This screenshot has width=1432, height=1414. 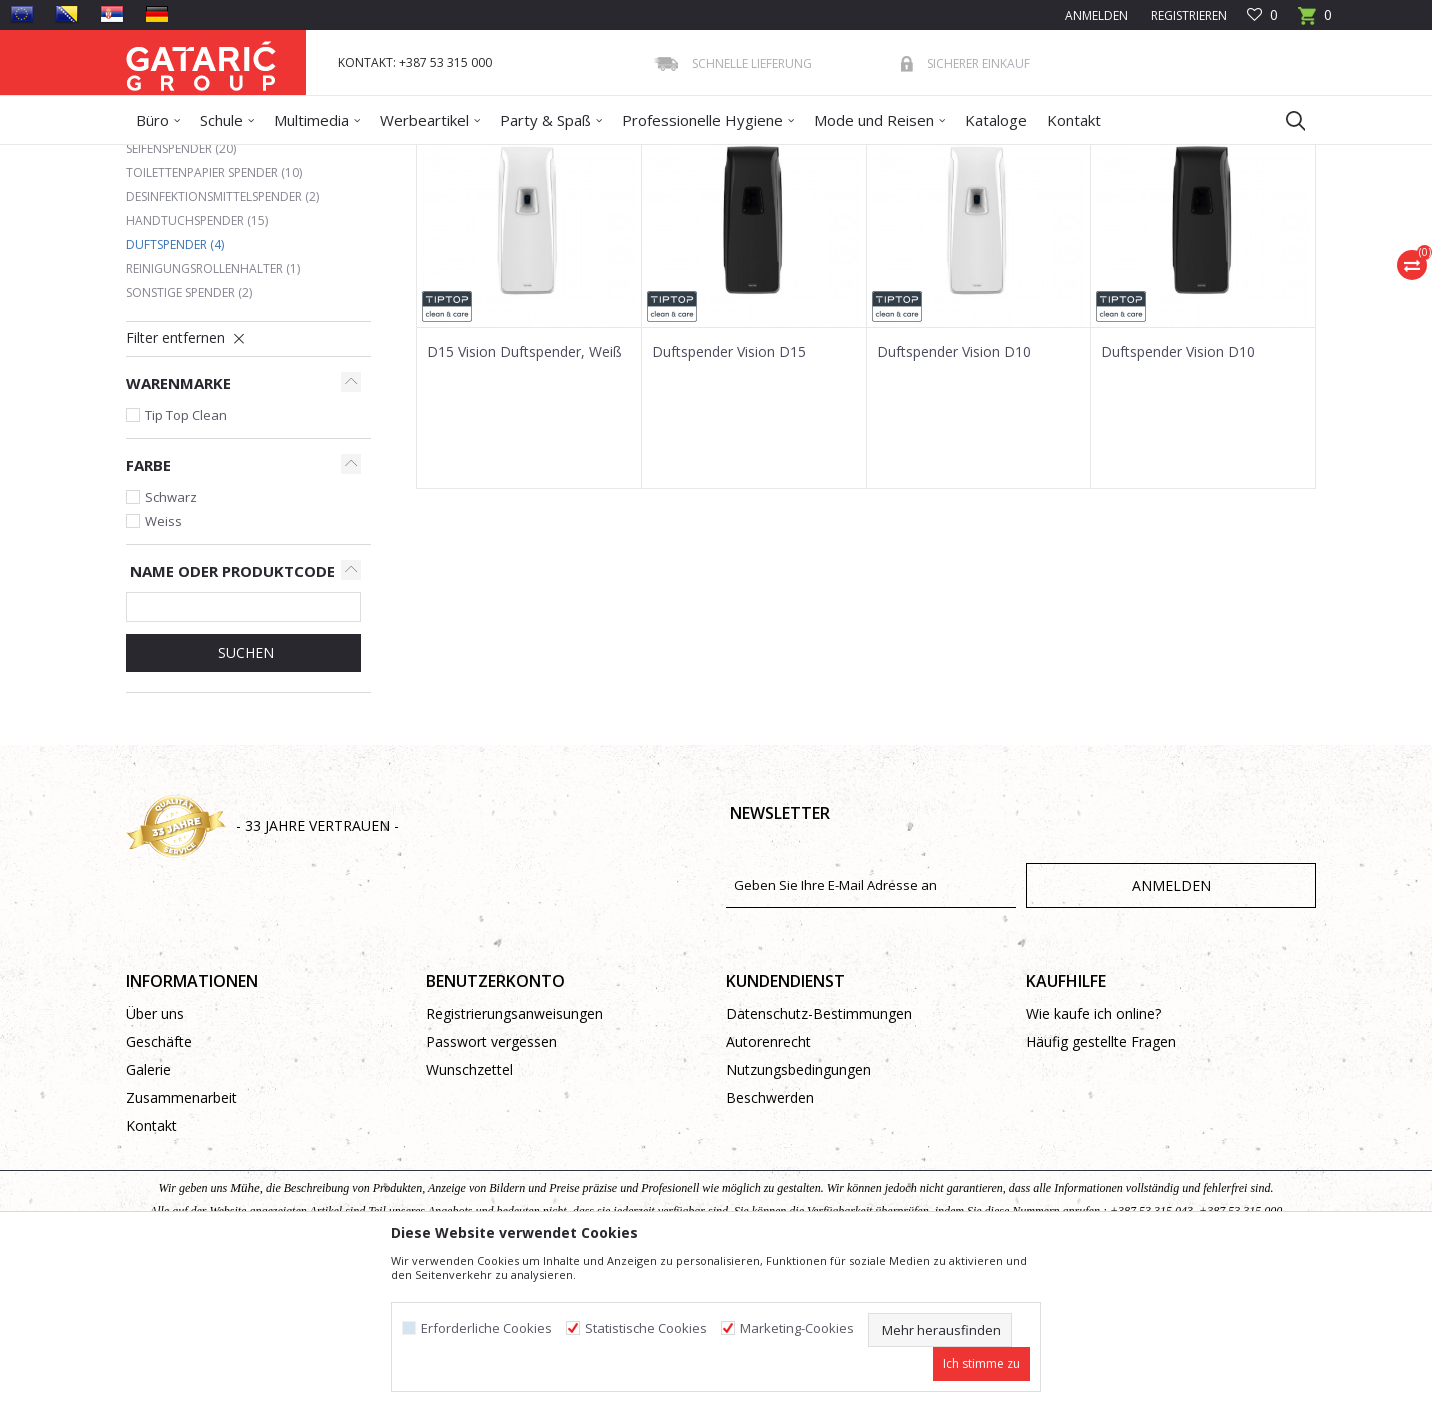 I want to click on Hygienespender, so click(x=477, y=157).